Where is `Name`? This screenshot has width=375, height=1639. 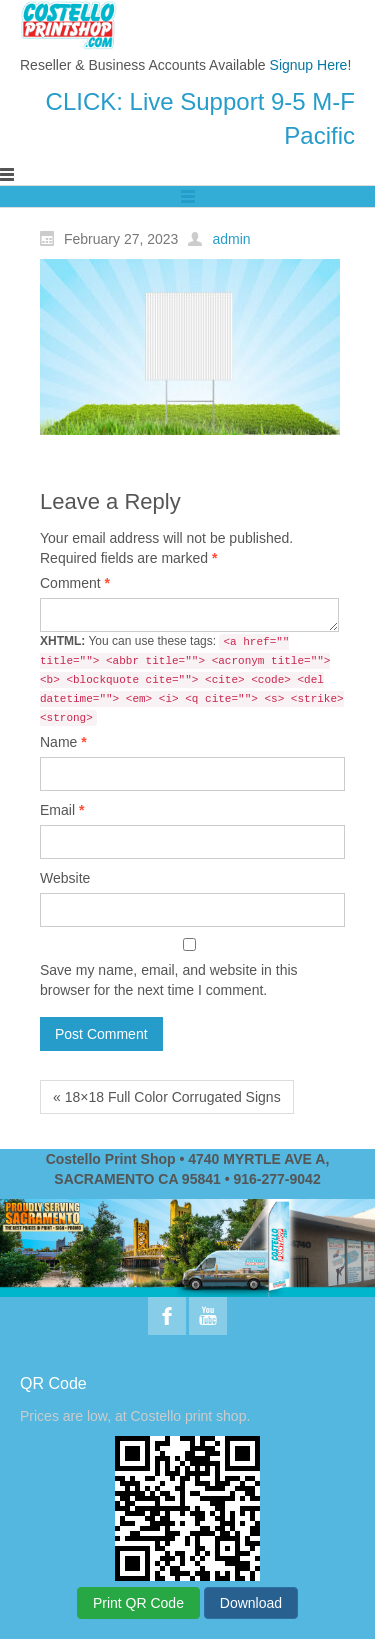
Name is located at coordinates (63, 742).